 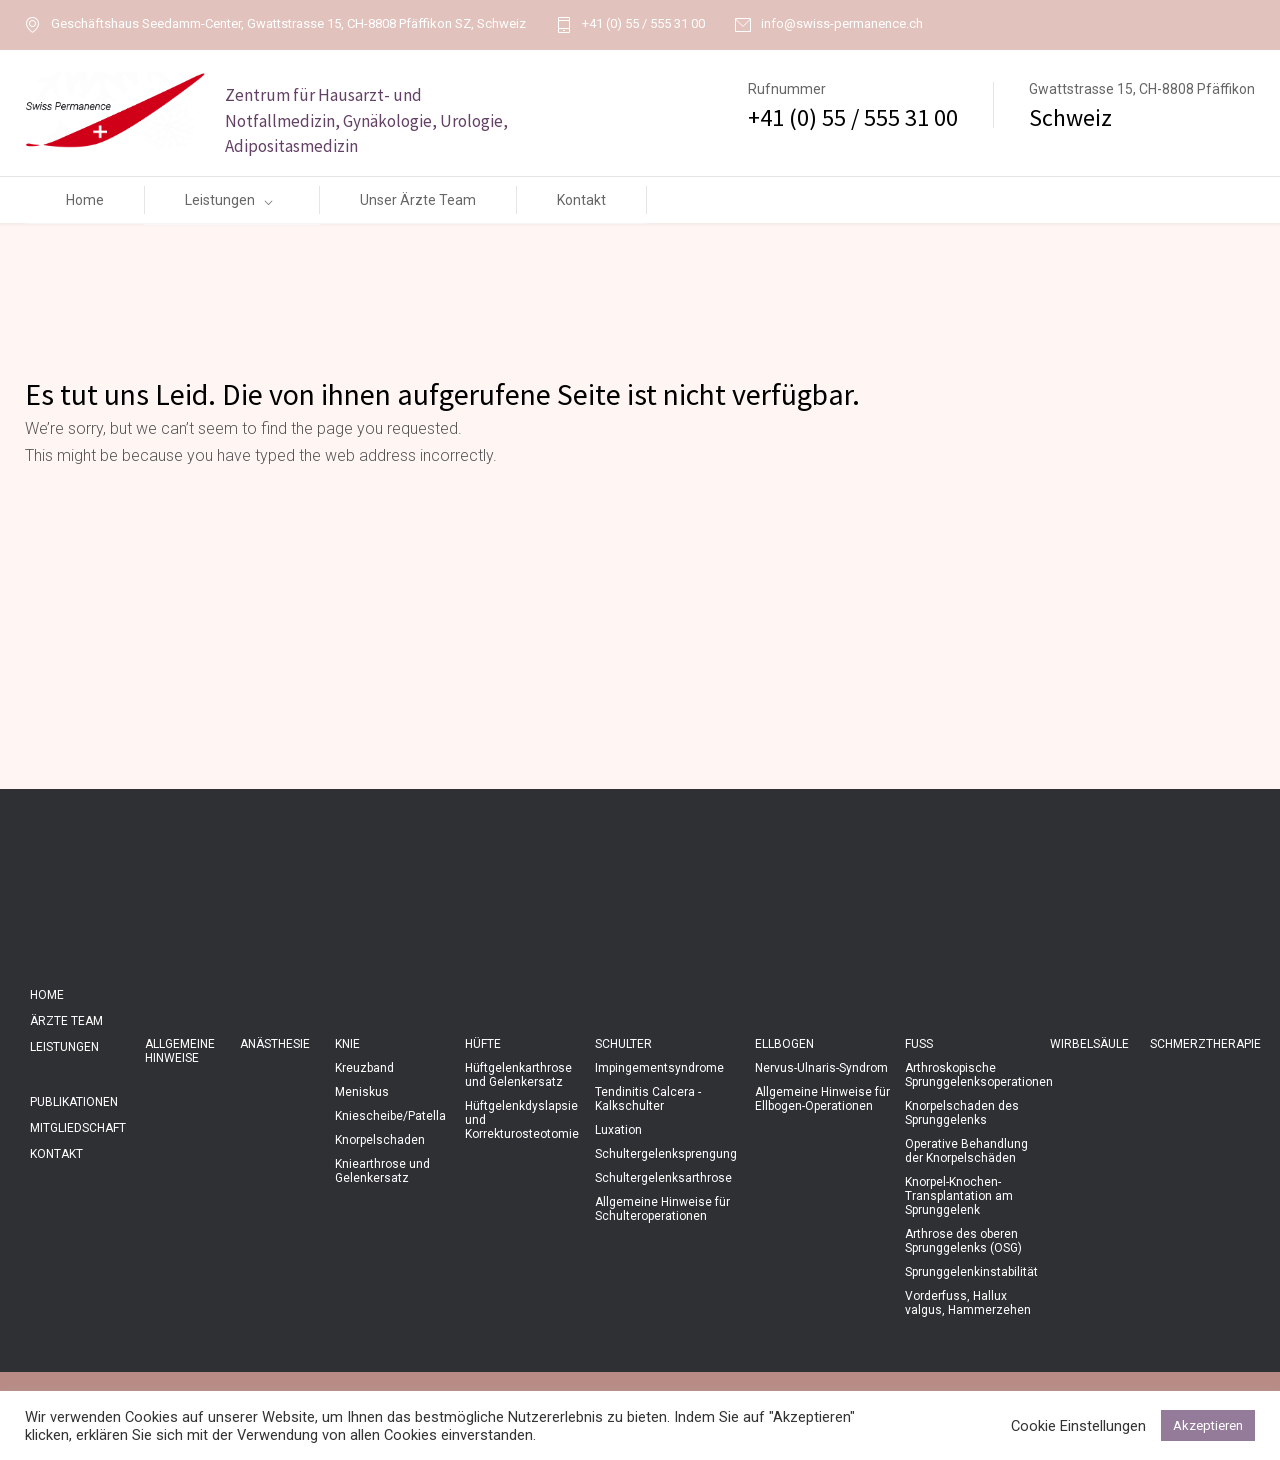 What do you see at coordinates (659, 1068) in the screenshot?
I see `Impingementsyndrome` at bounding box center [659, 1068].